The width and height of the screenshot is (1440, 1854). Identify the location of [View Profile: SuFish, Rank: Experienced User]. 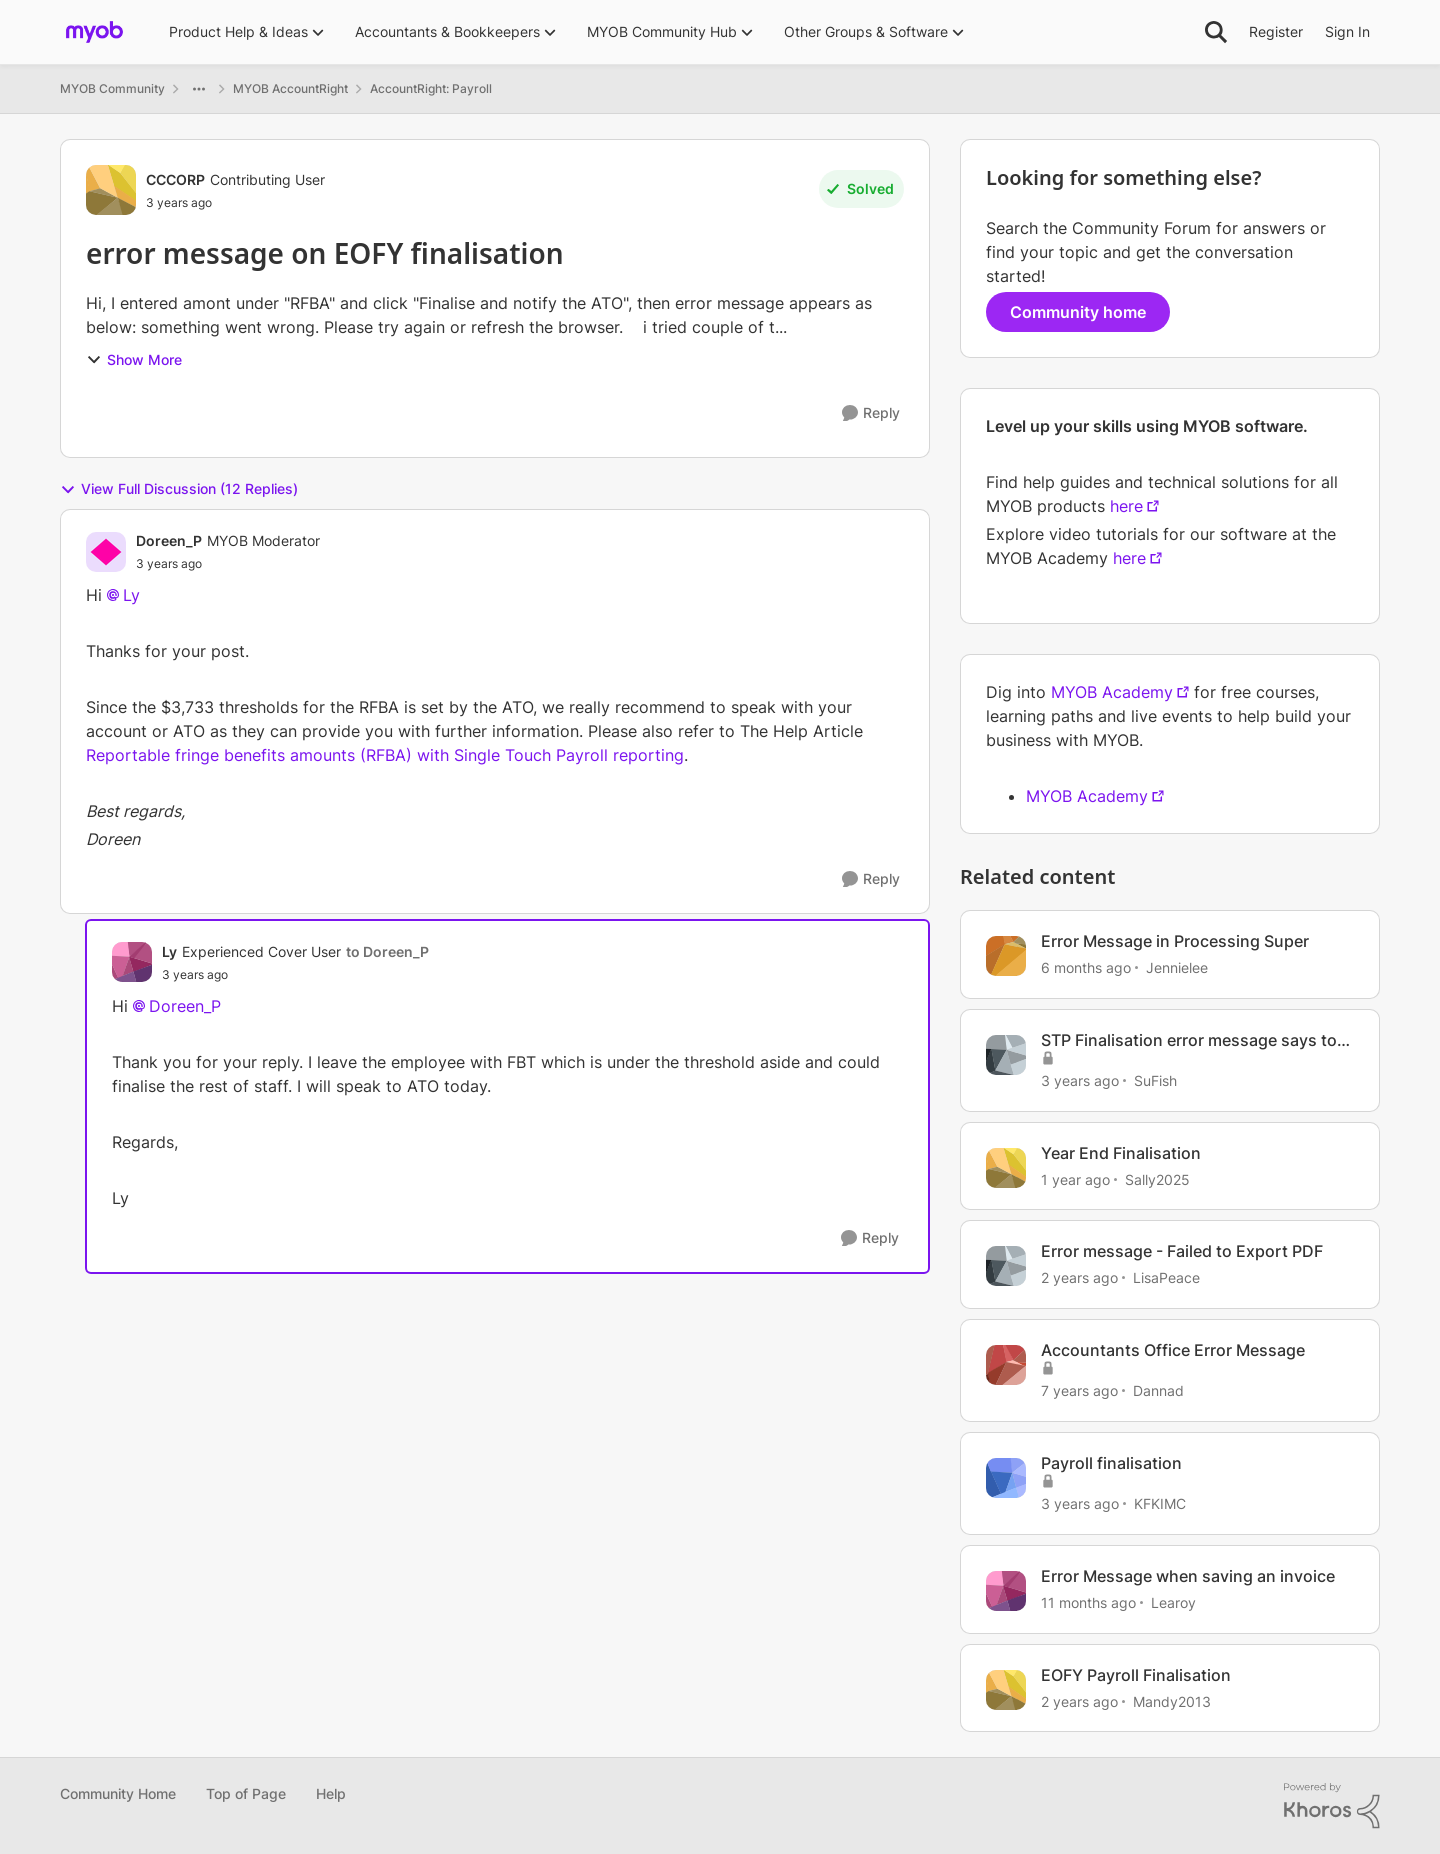
(1006, 1055).